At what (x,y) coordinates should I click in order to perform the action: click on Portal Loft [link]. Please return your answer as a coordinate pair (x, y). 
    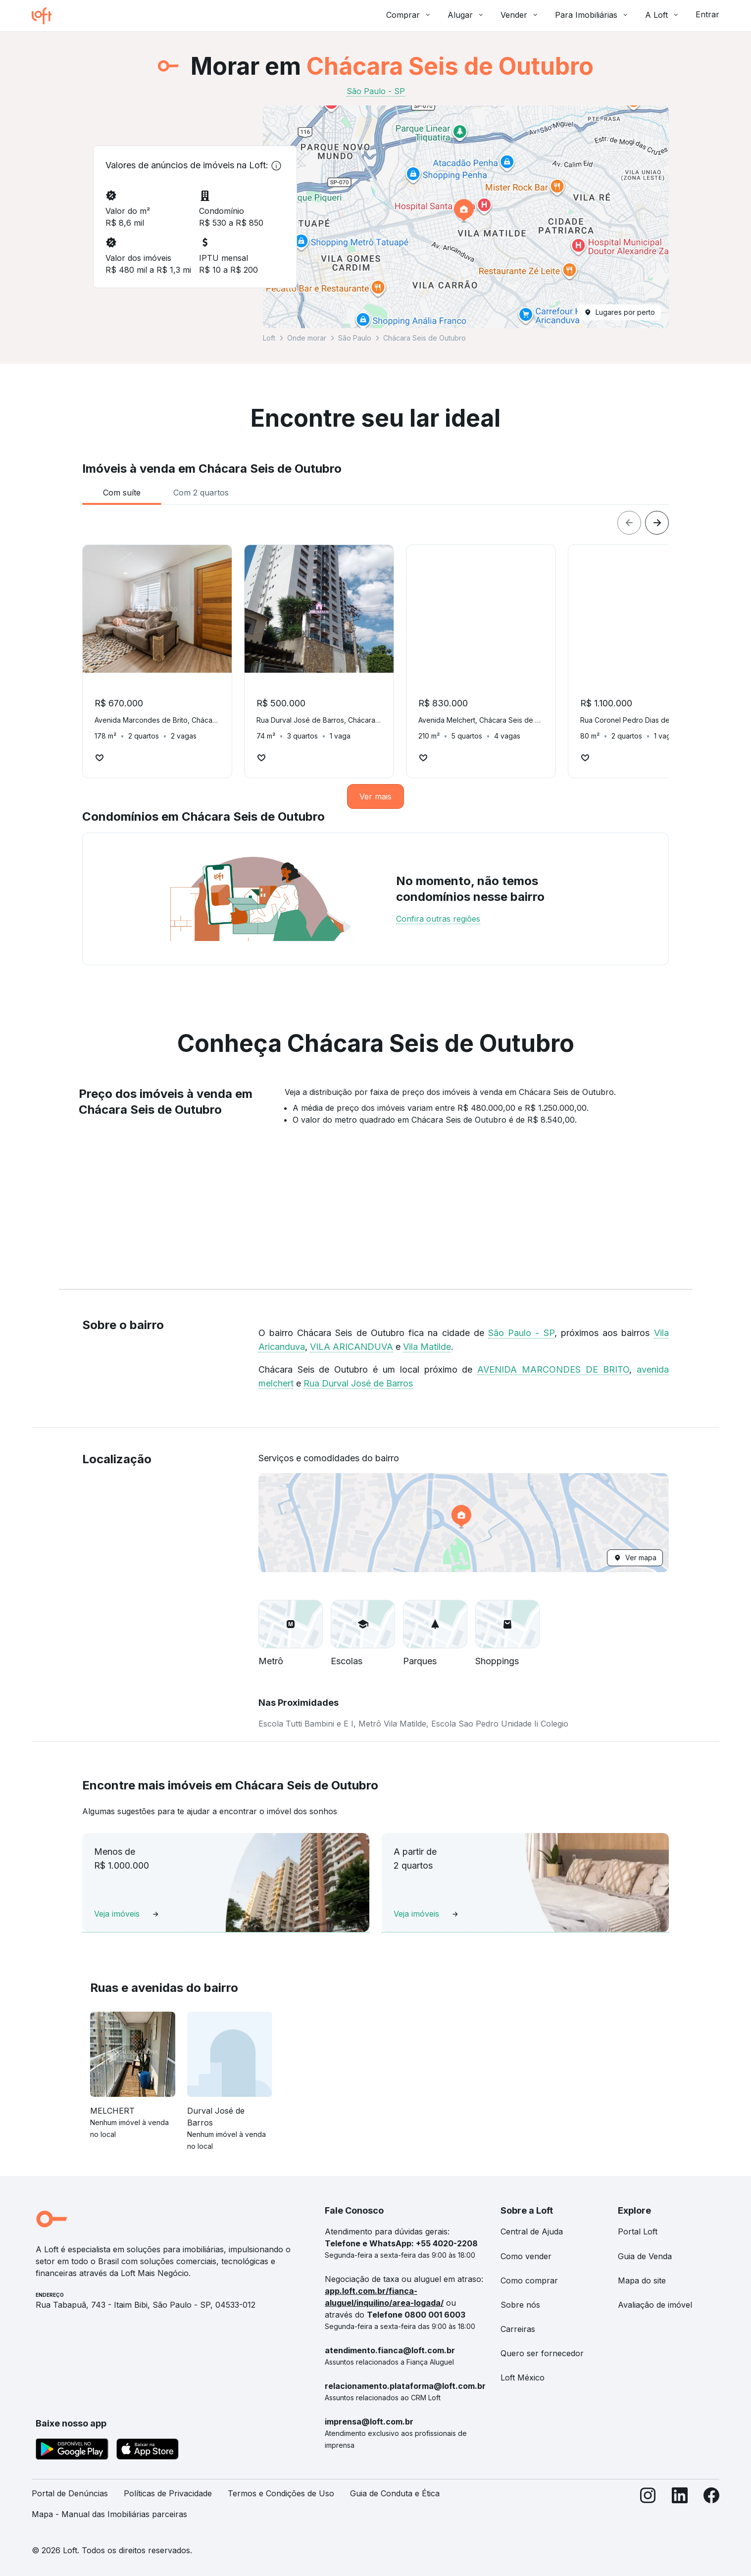
    Looking at the image, I should click on (637, 2231).